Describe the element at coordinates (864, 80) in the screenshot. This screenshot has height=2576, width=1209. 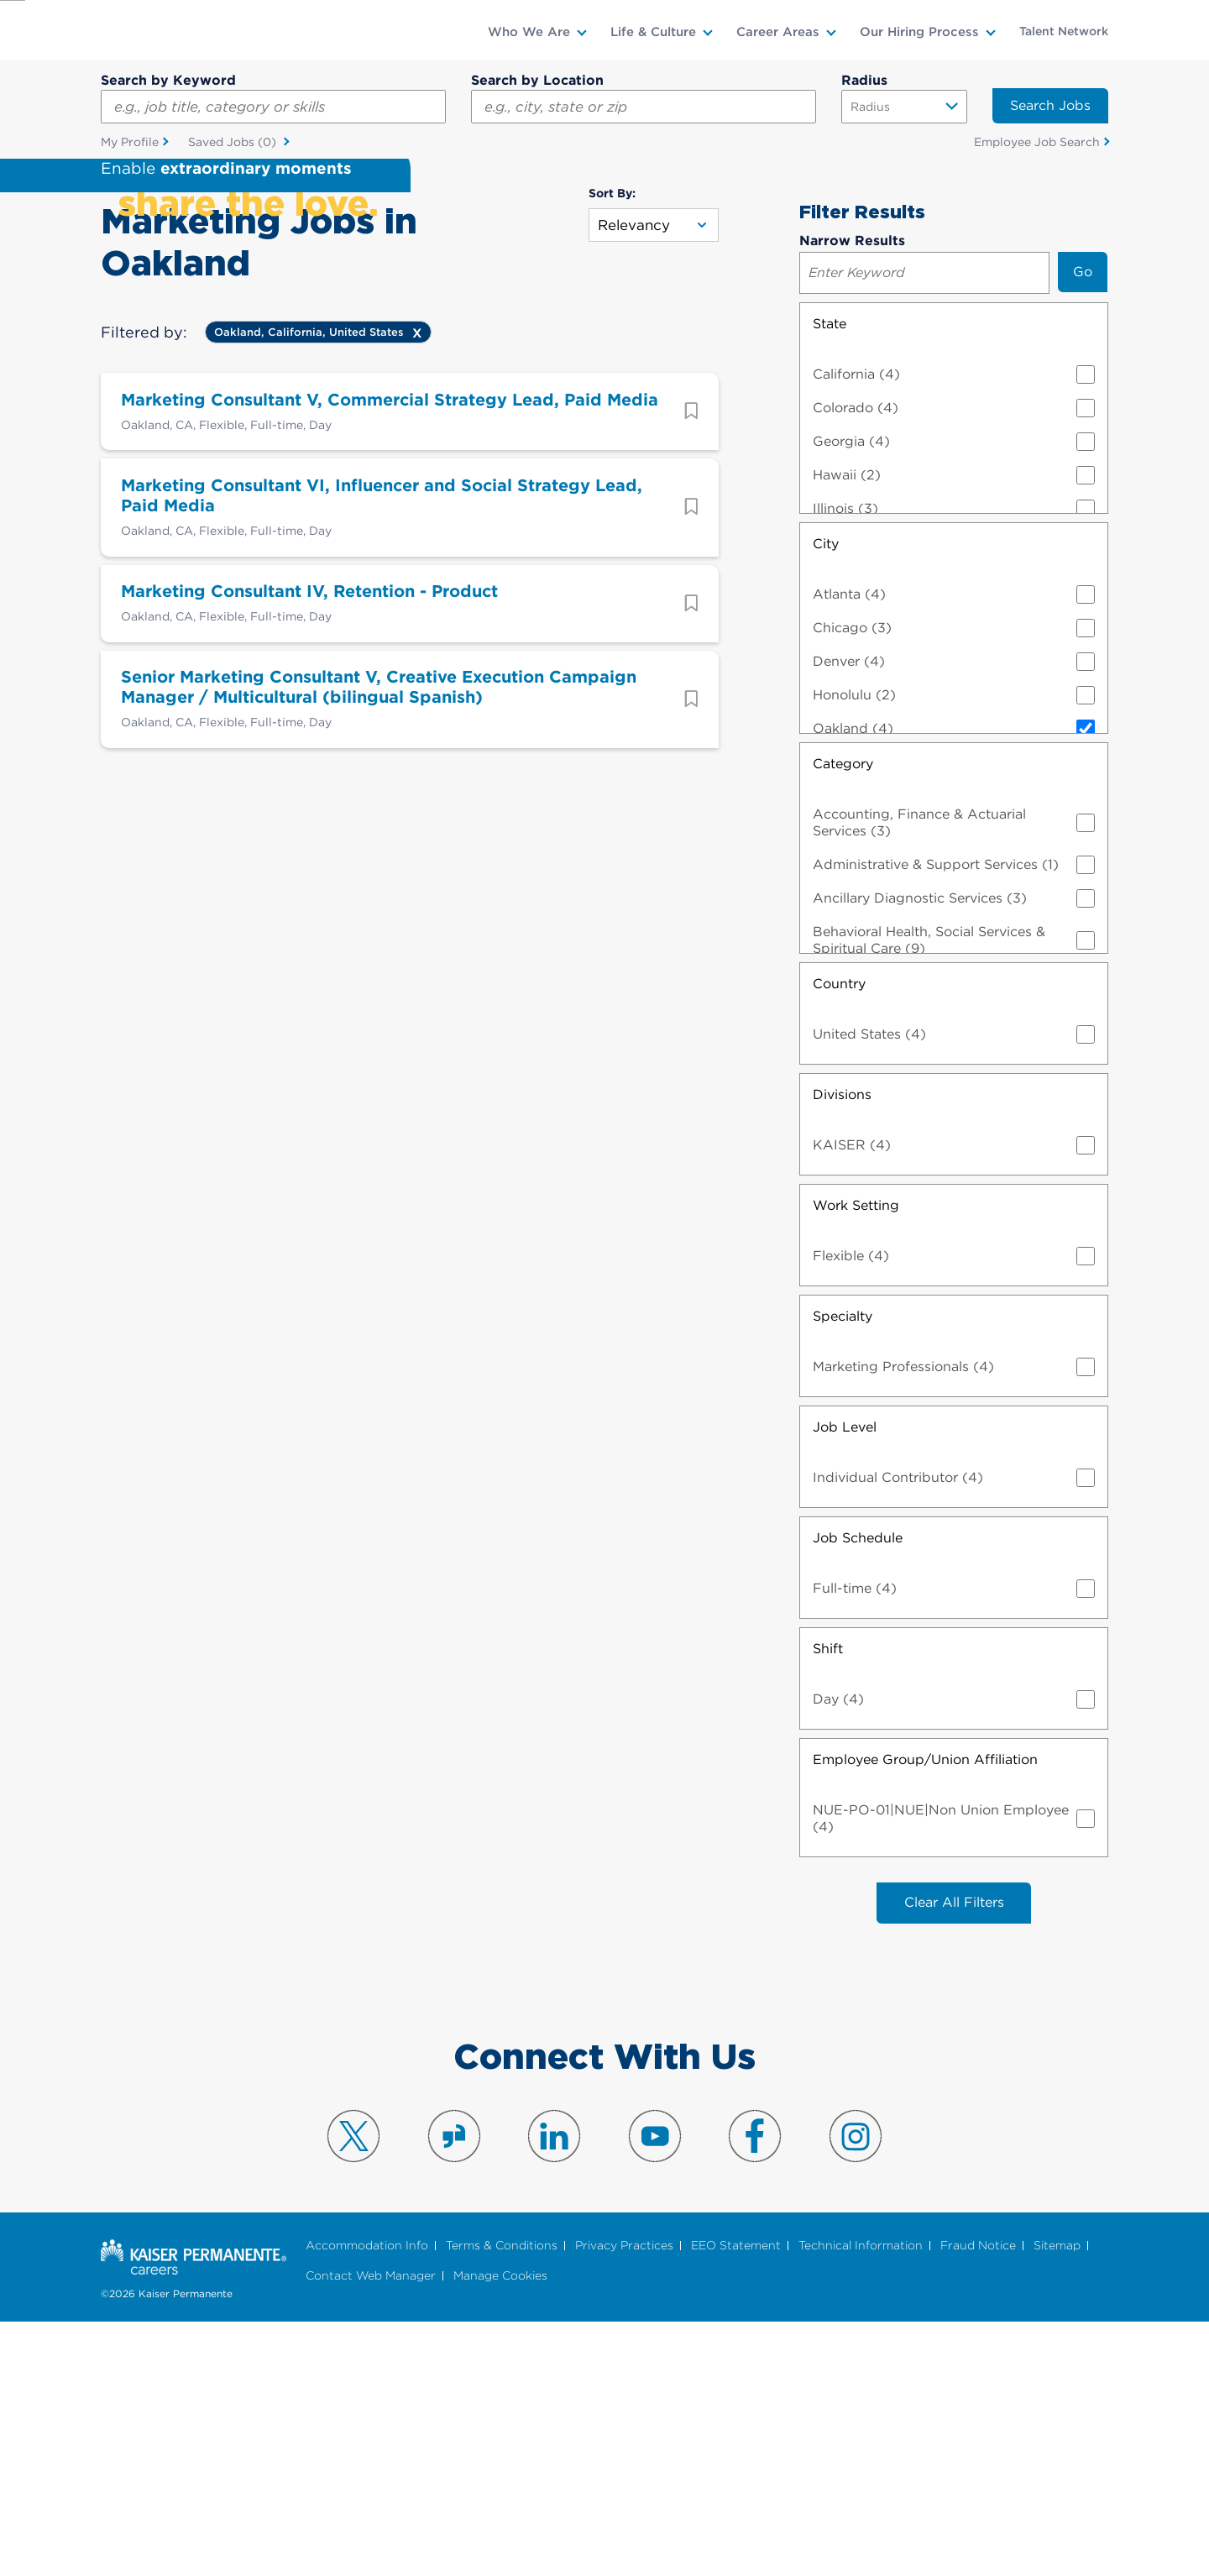
I see `Radius` at that location.